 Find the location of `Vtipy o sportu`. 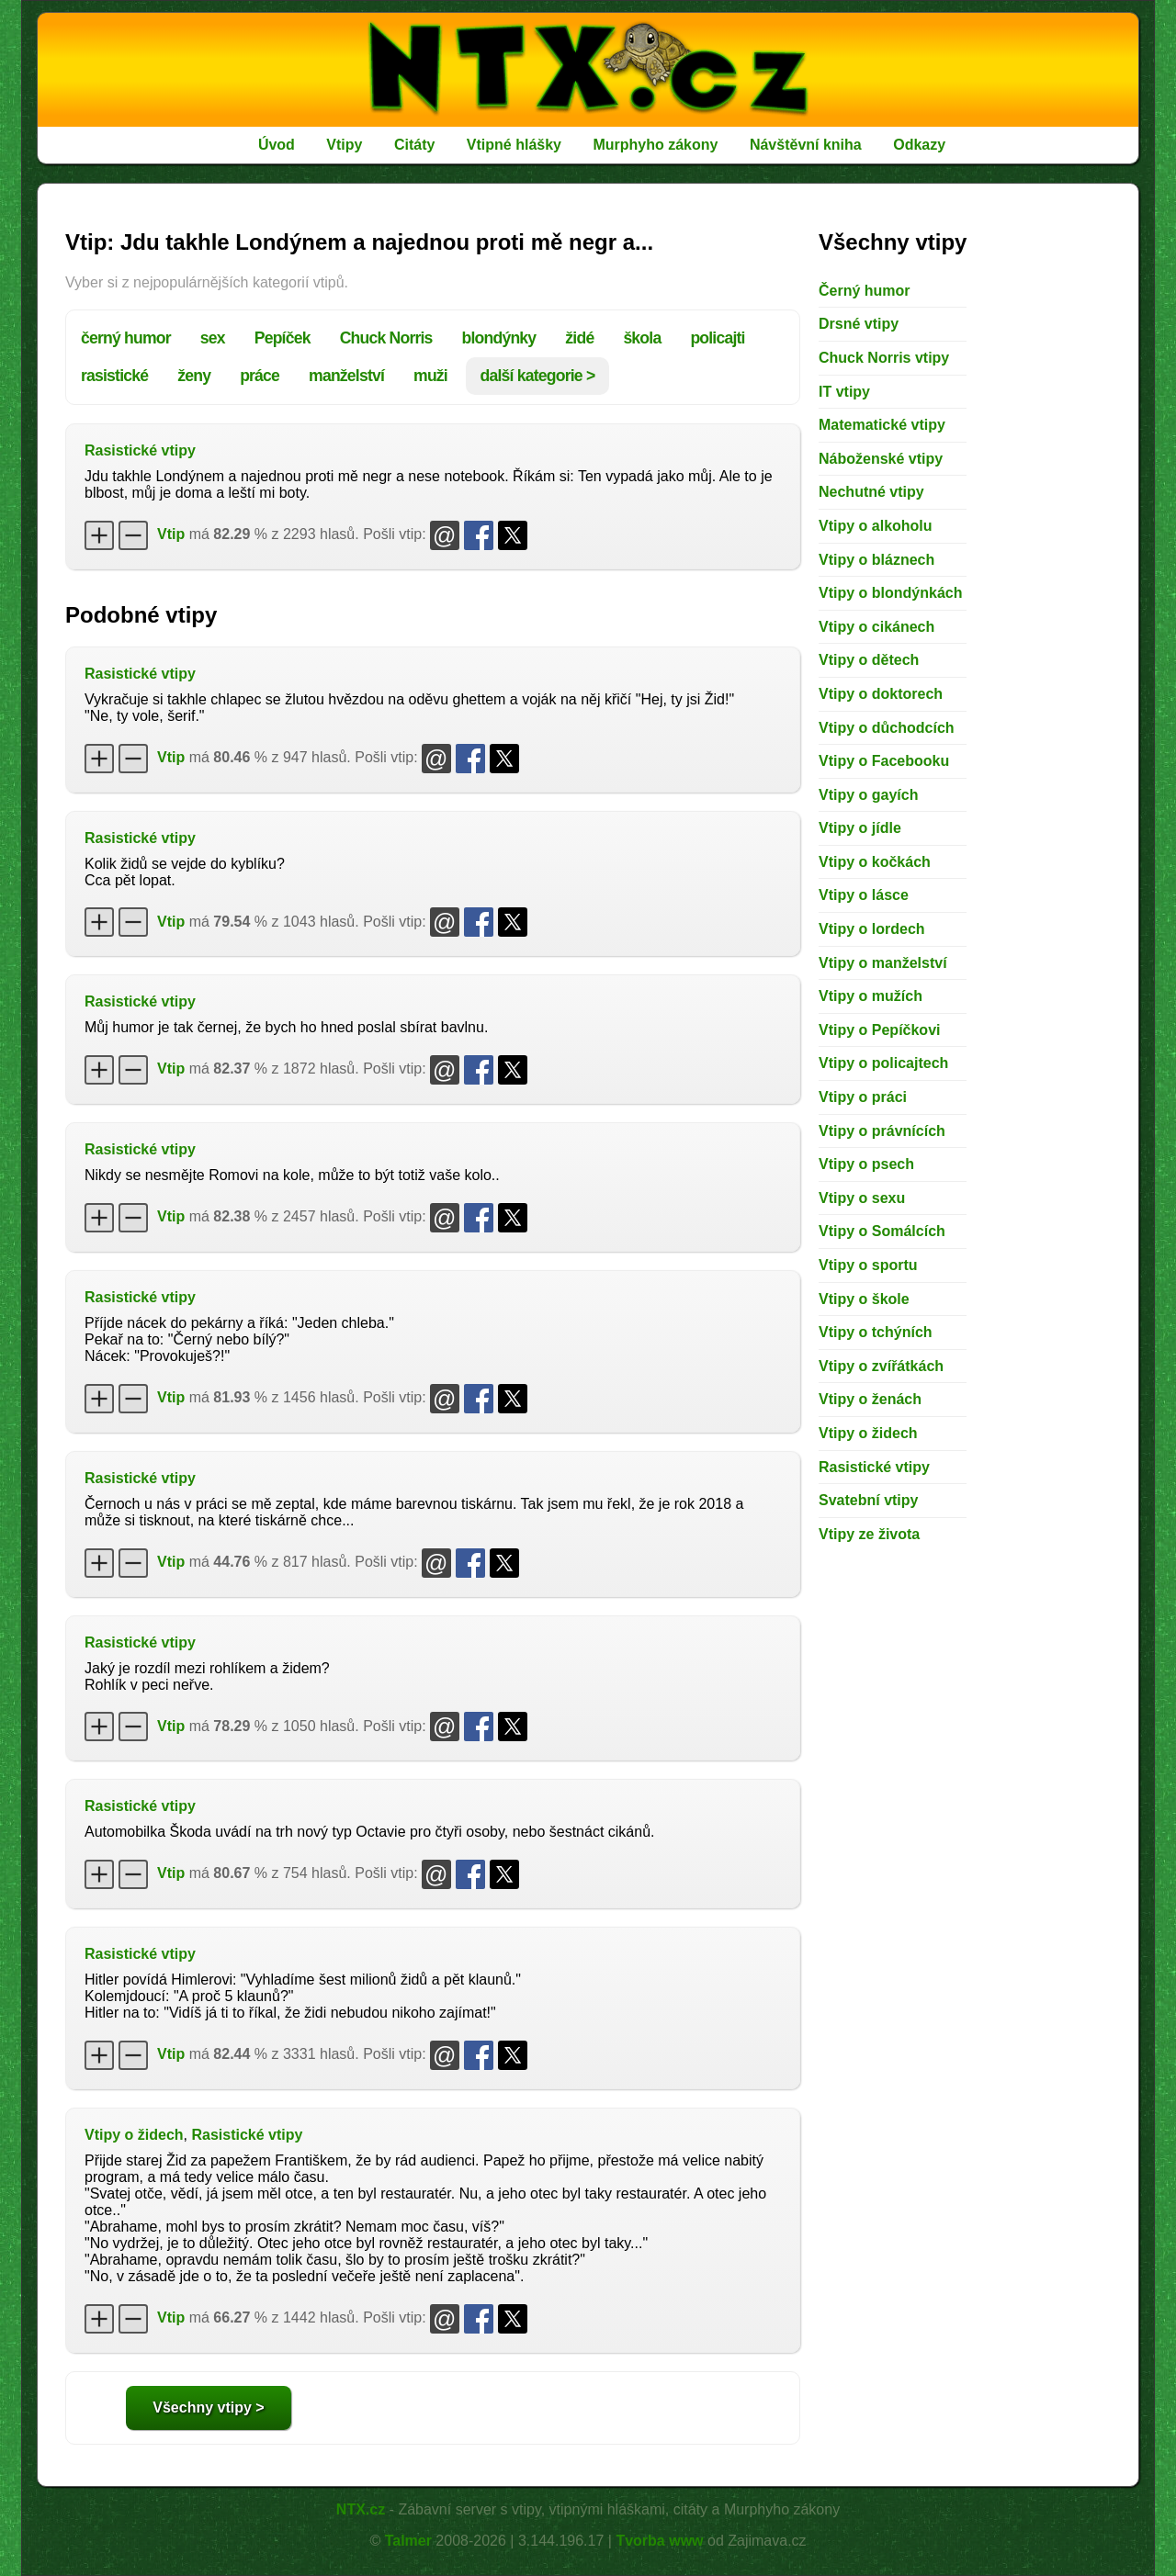

Vtipy o sportu is located at coordinates (868, 1265).